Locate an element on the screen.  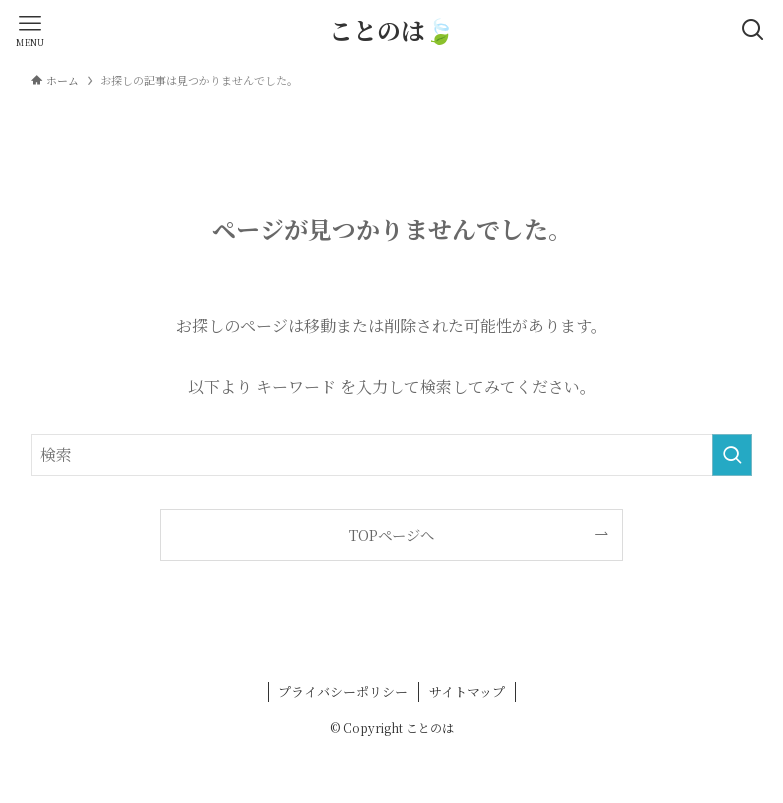
[メニューボタン] is located at coordinates (30, 30).